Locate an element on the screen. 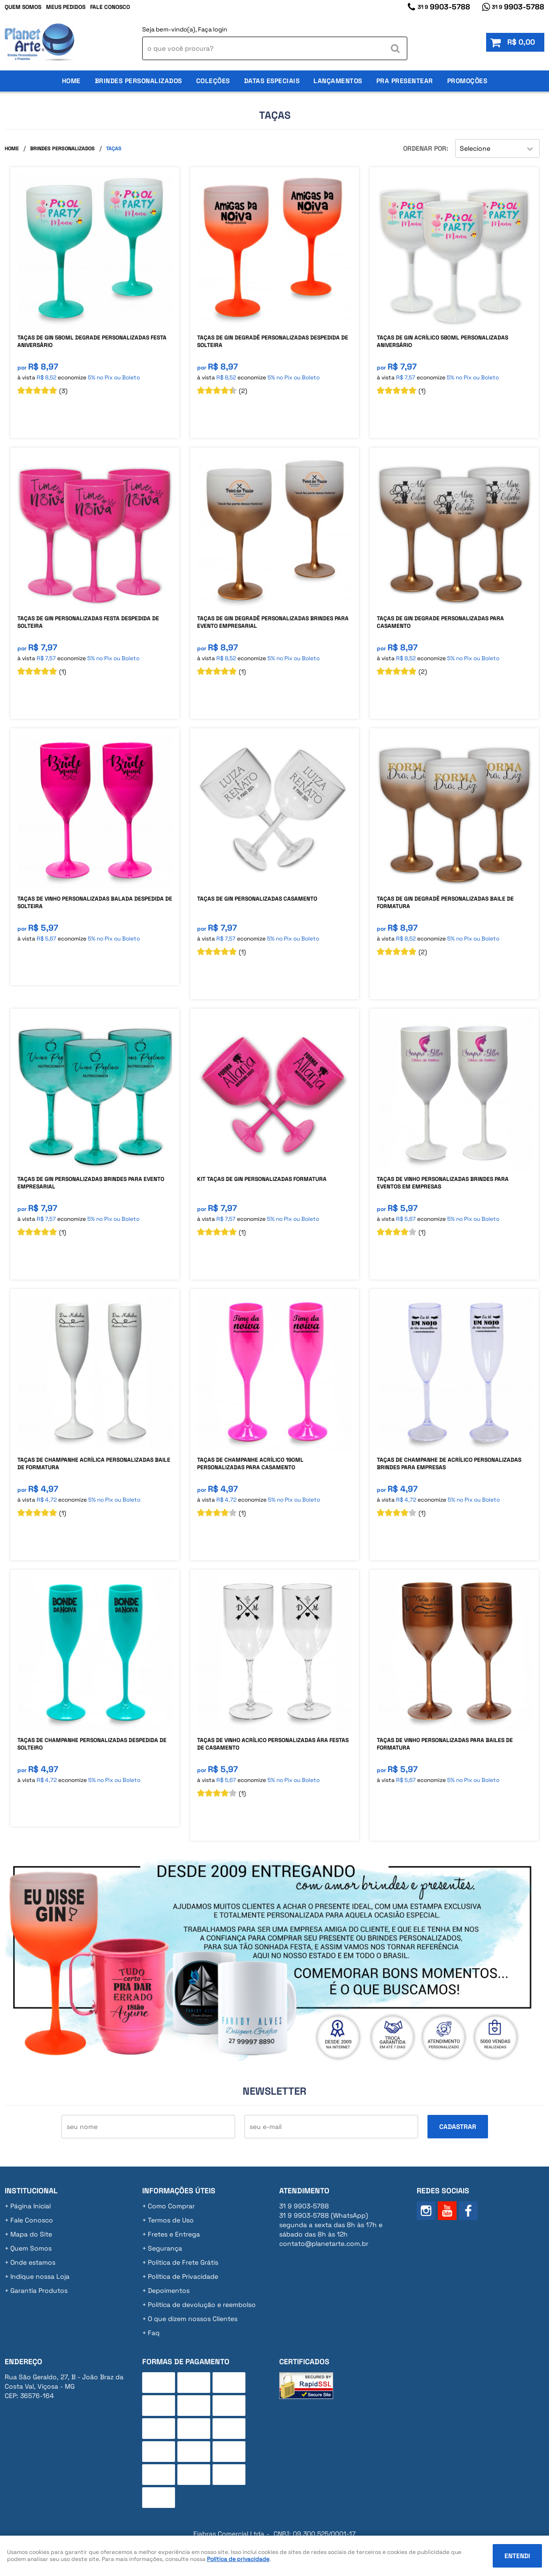 The width and height of the screenshot is (549, 2576). Faq is located at coordinates (154, 2333).